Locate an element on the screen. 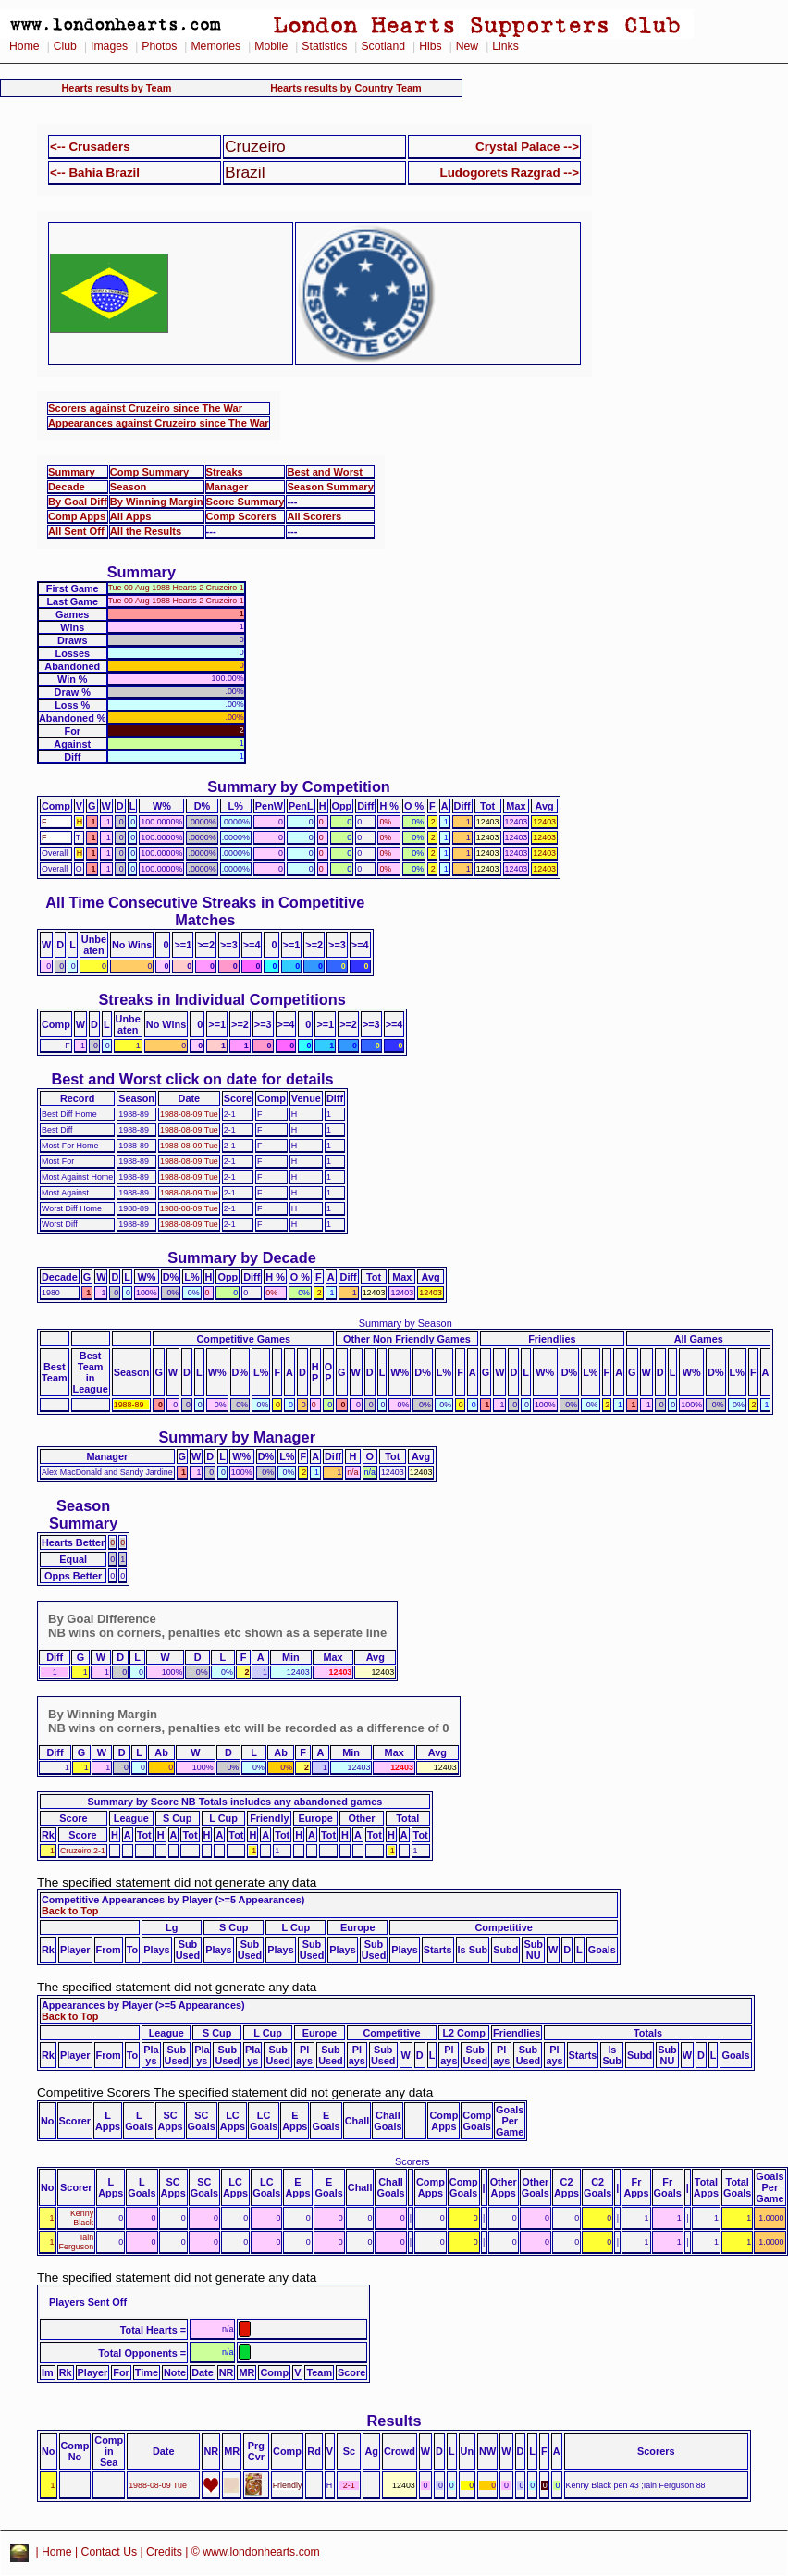 The height and width of the screenshot is (2576, 788). Season Summary is located at coordinates (330, 486).